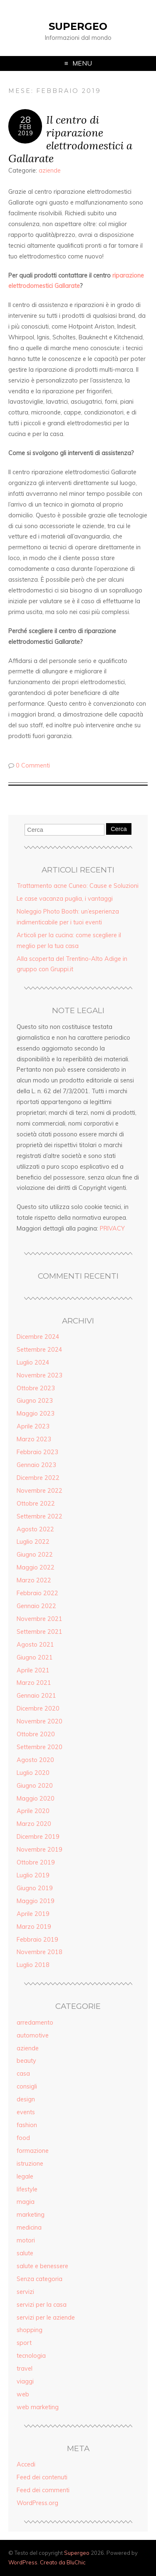 The width and height of the screenshot is (156, 2576). Describe the element at coordinates (43, 2490) in the screenshot. I see `Feed dei commenti` at that location.